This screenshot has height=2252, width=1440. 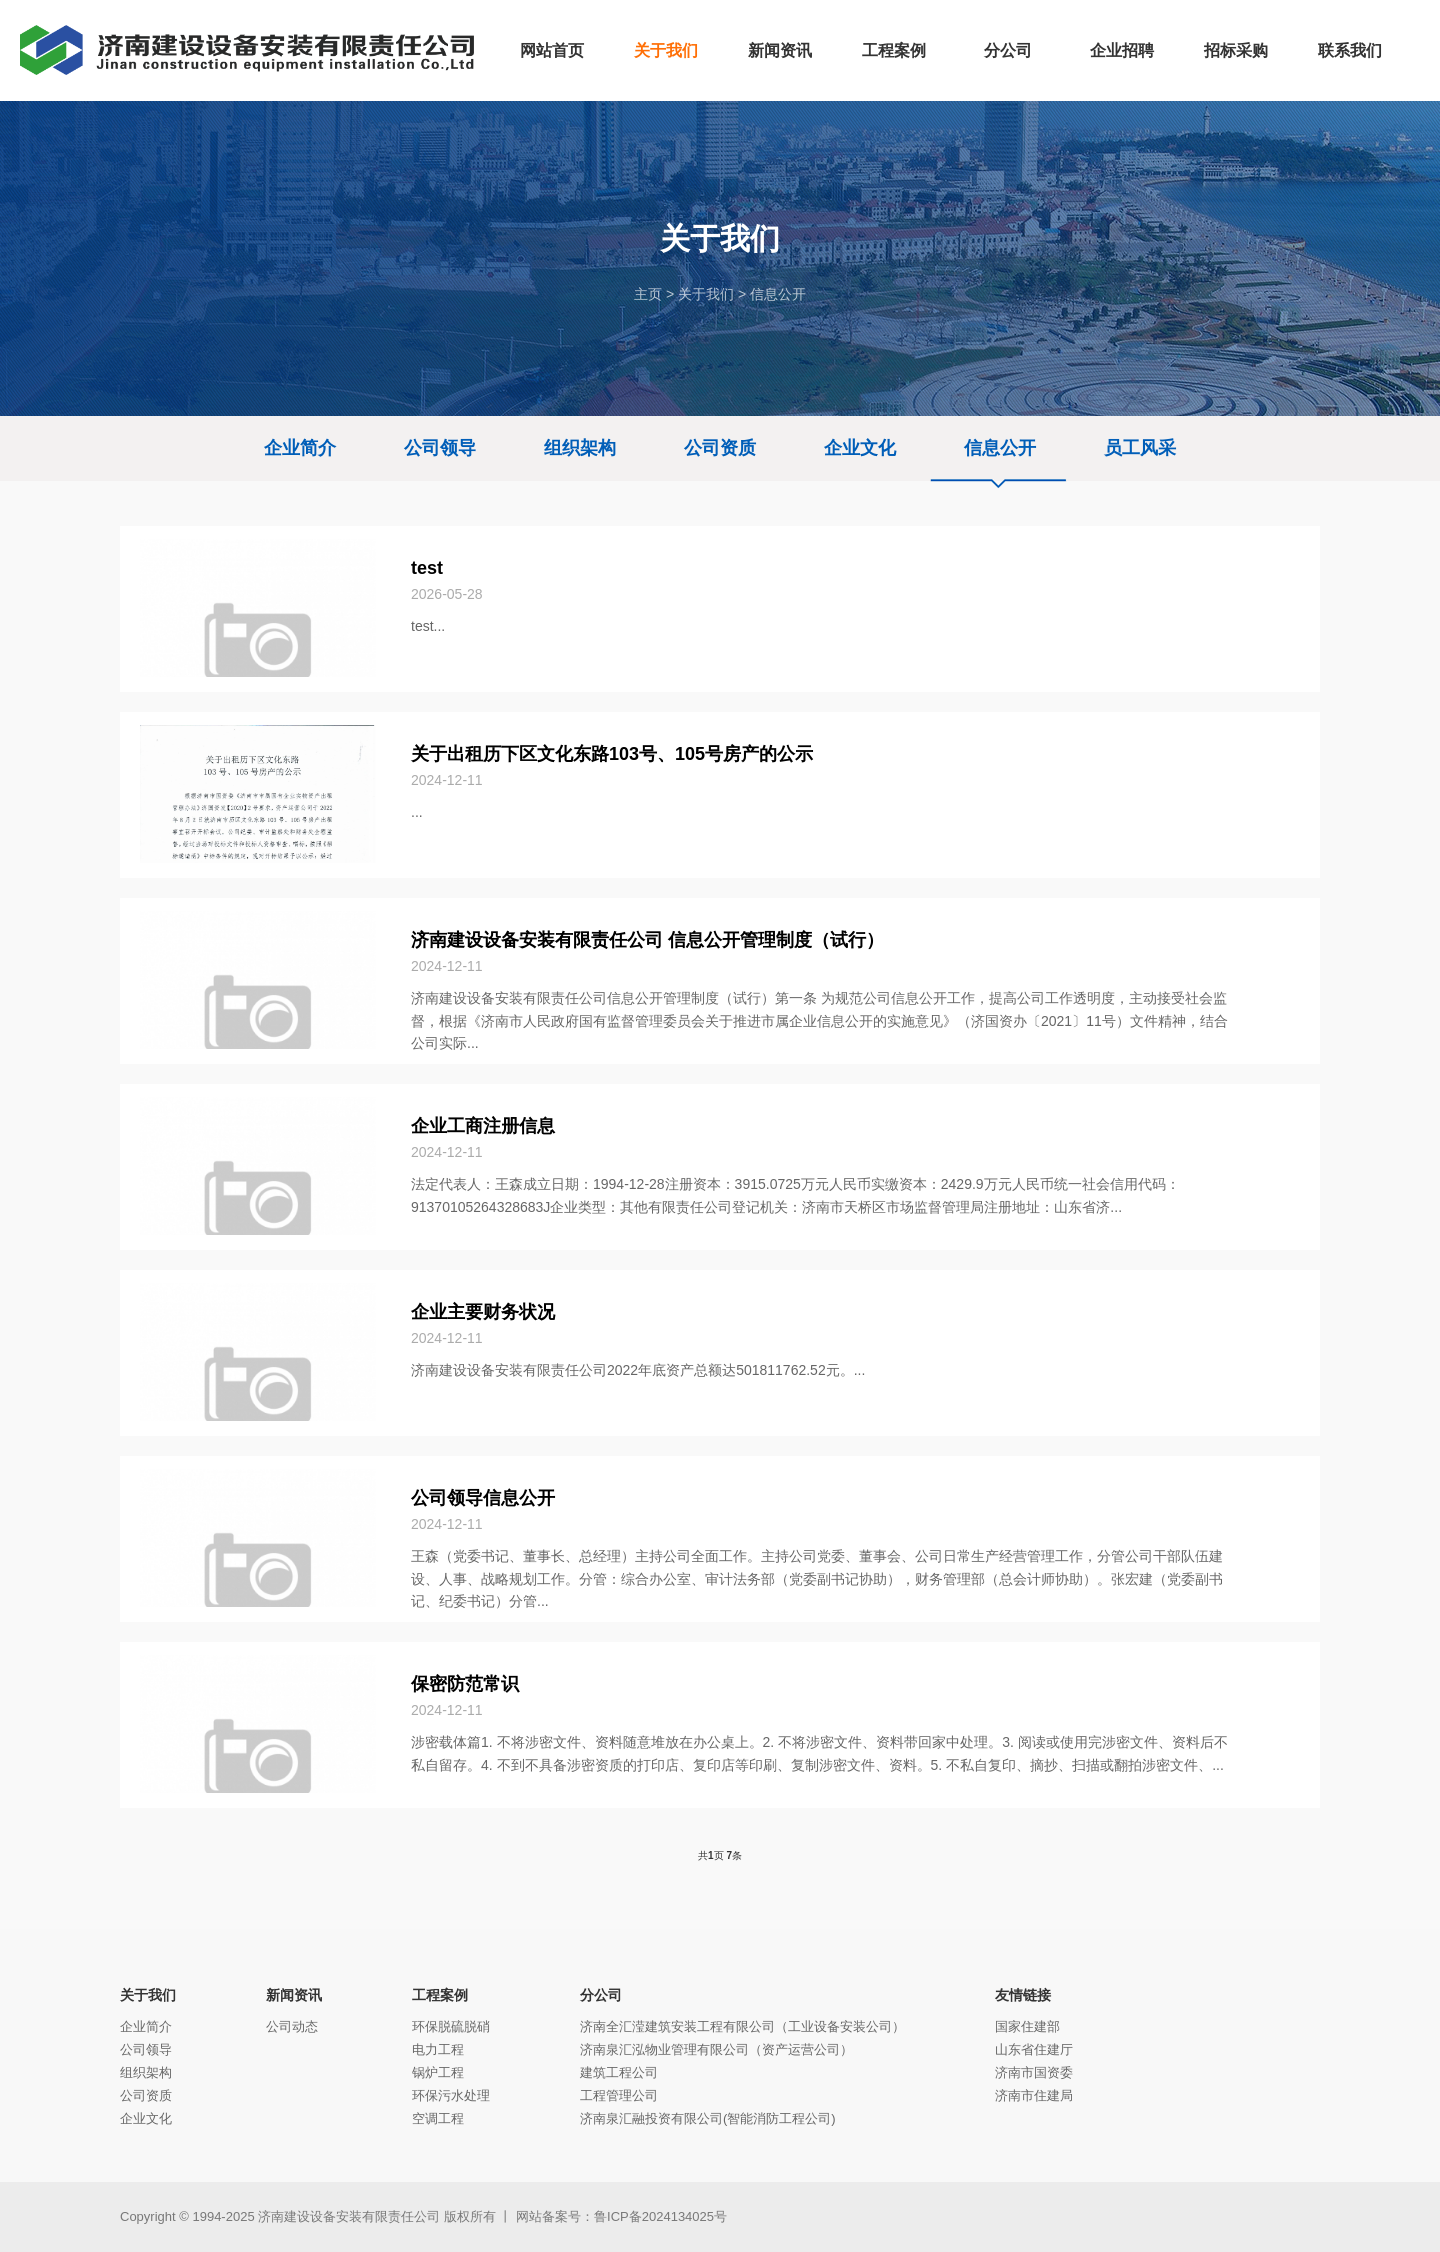 I want to click on 建筑工程公司, so click(x=619, y=2072).